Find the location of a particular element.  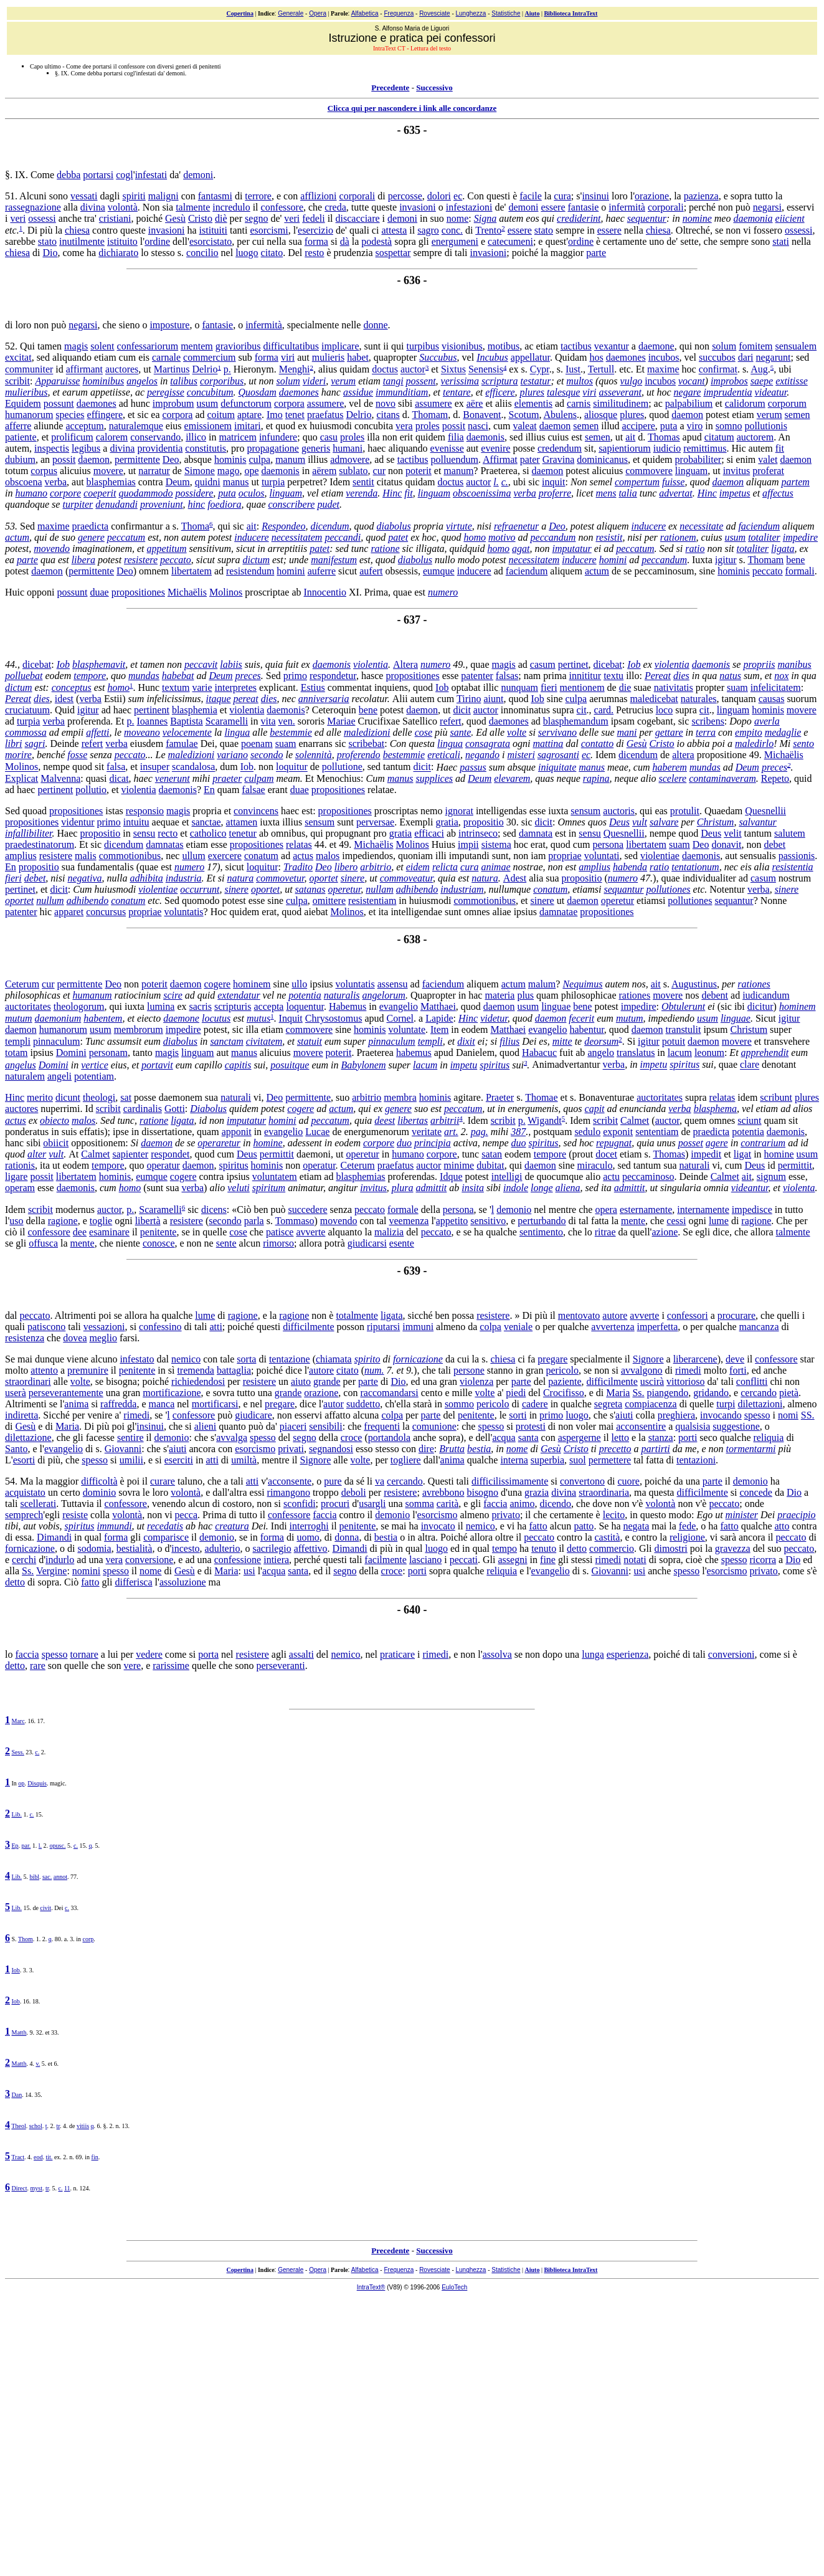

cristiani is located at coordinates (115, 218).